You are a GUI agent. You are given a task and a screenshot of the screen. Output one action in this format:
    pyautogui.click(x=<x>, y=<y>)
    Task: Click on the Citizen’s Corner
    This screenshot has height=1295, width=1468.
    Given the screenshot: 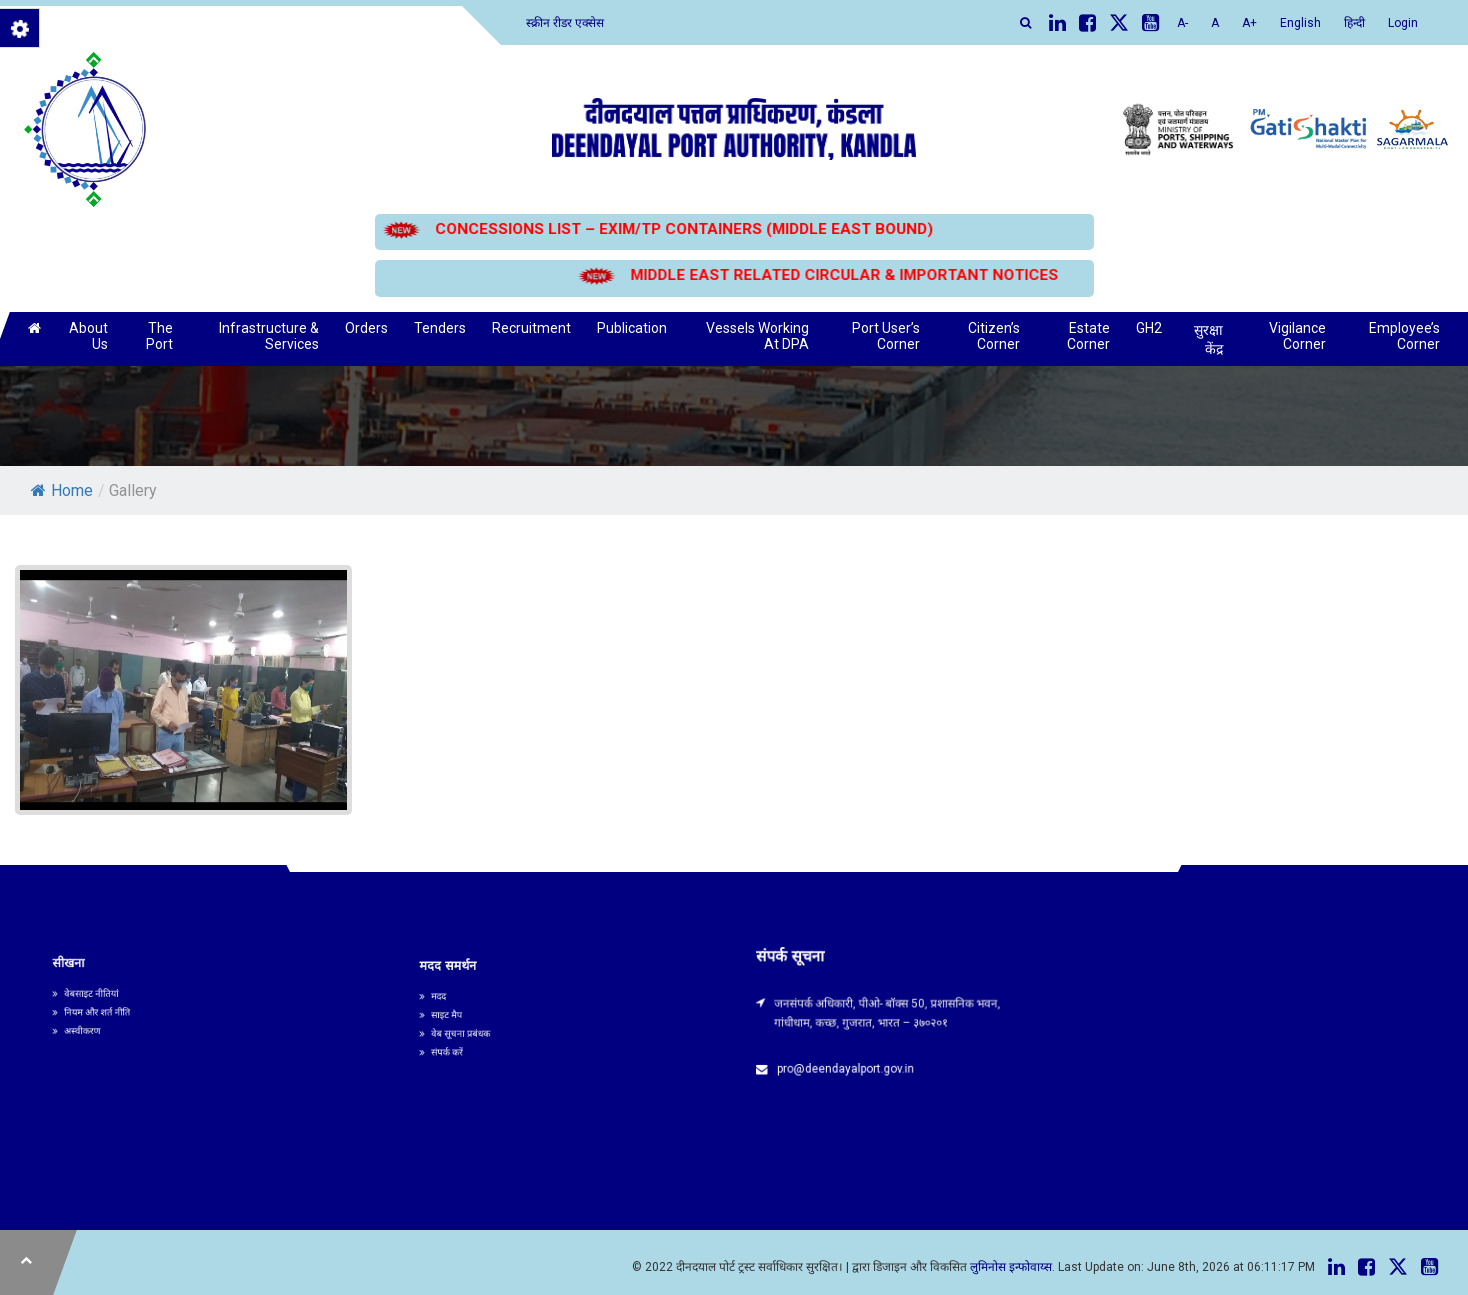 What is the action you would take?
    pyautogui.click(x=994, y=336)
    